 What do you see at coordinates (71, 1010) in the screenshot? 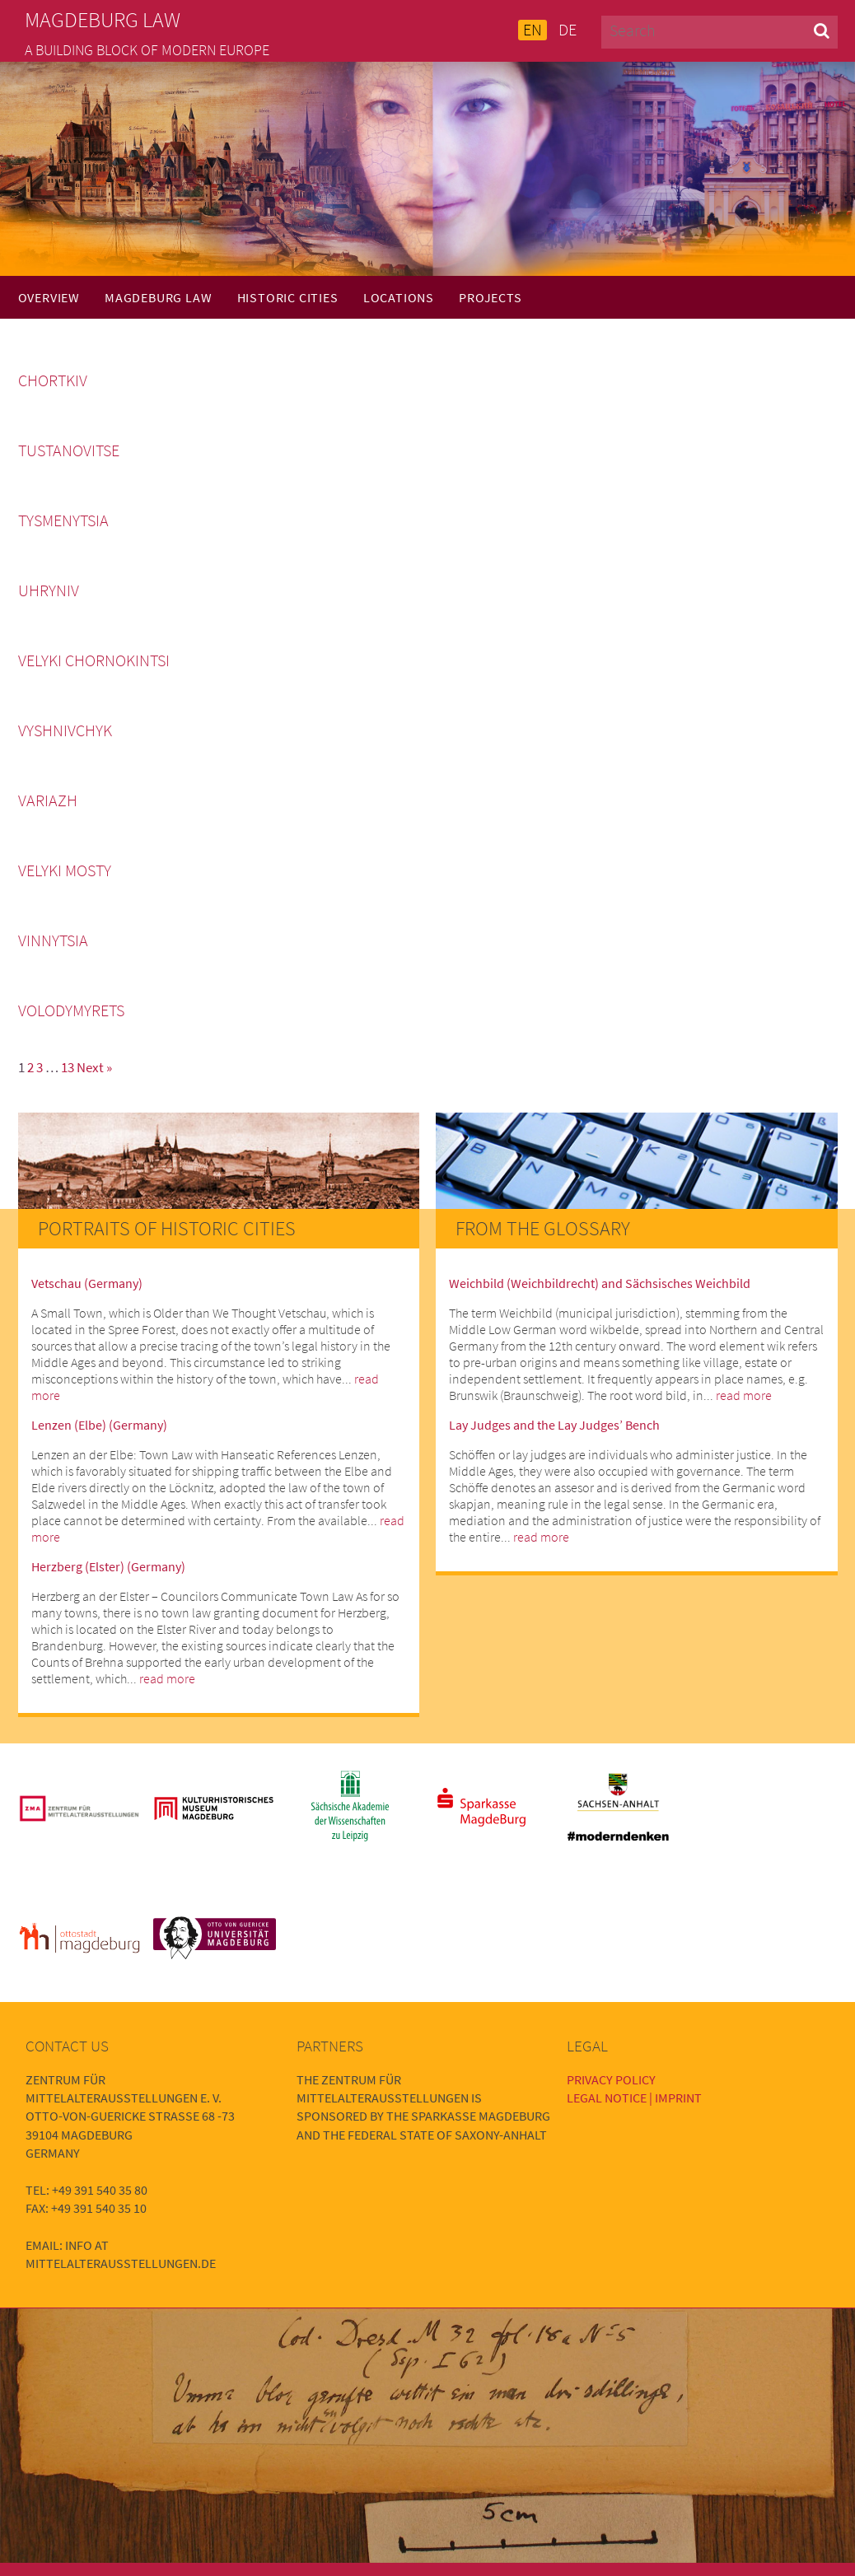
I see `Volodymyrets` at bounding box center [71, 1010].